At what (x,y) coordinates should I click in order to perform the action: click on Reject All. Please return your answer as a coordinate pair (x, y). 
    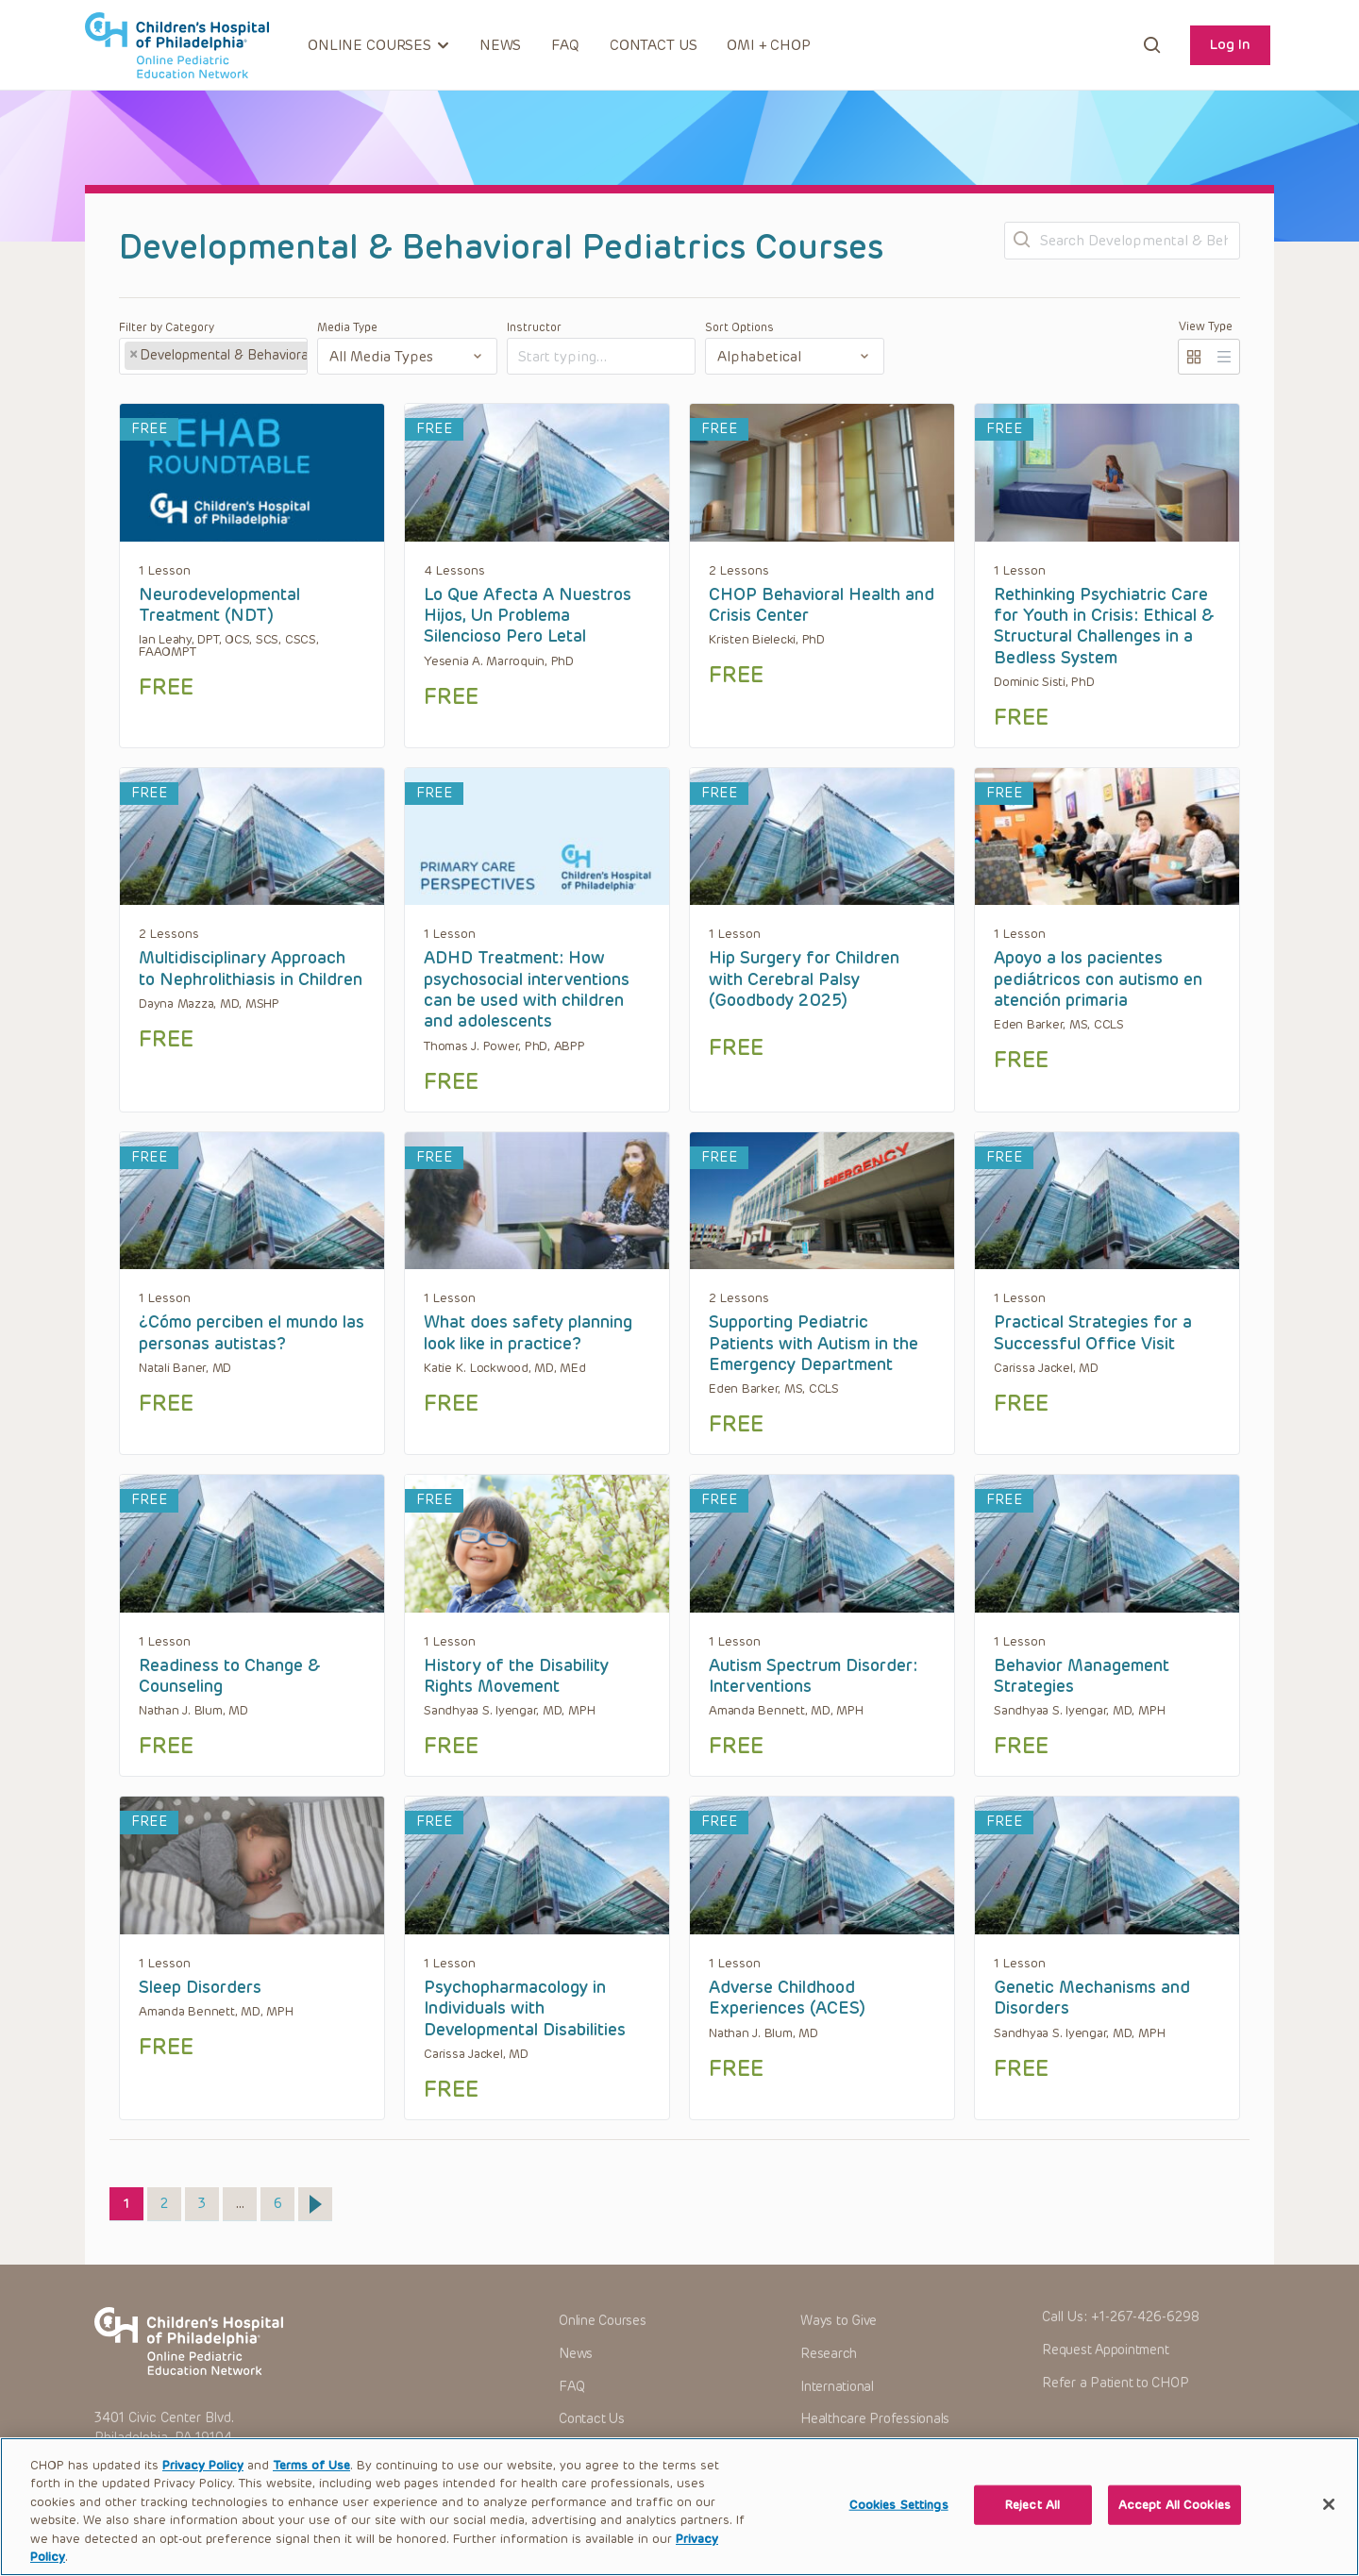
    Looking at the image, I should click on (1032, 2531).